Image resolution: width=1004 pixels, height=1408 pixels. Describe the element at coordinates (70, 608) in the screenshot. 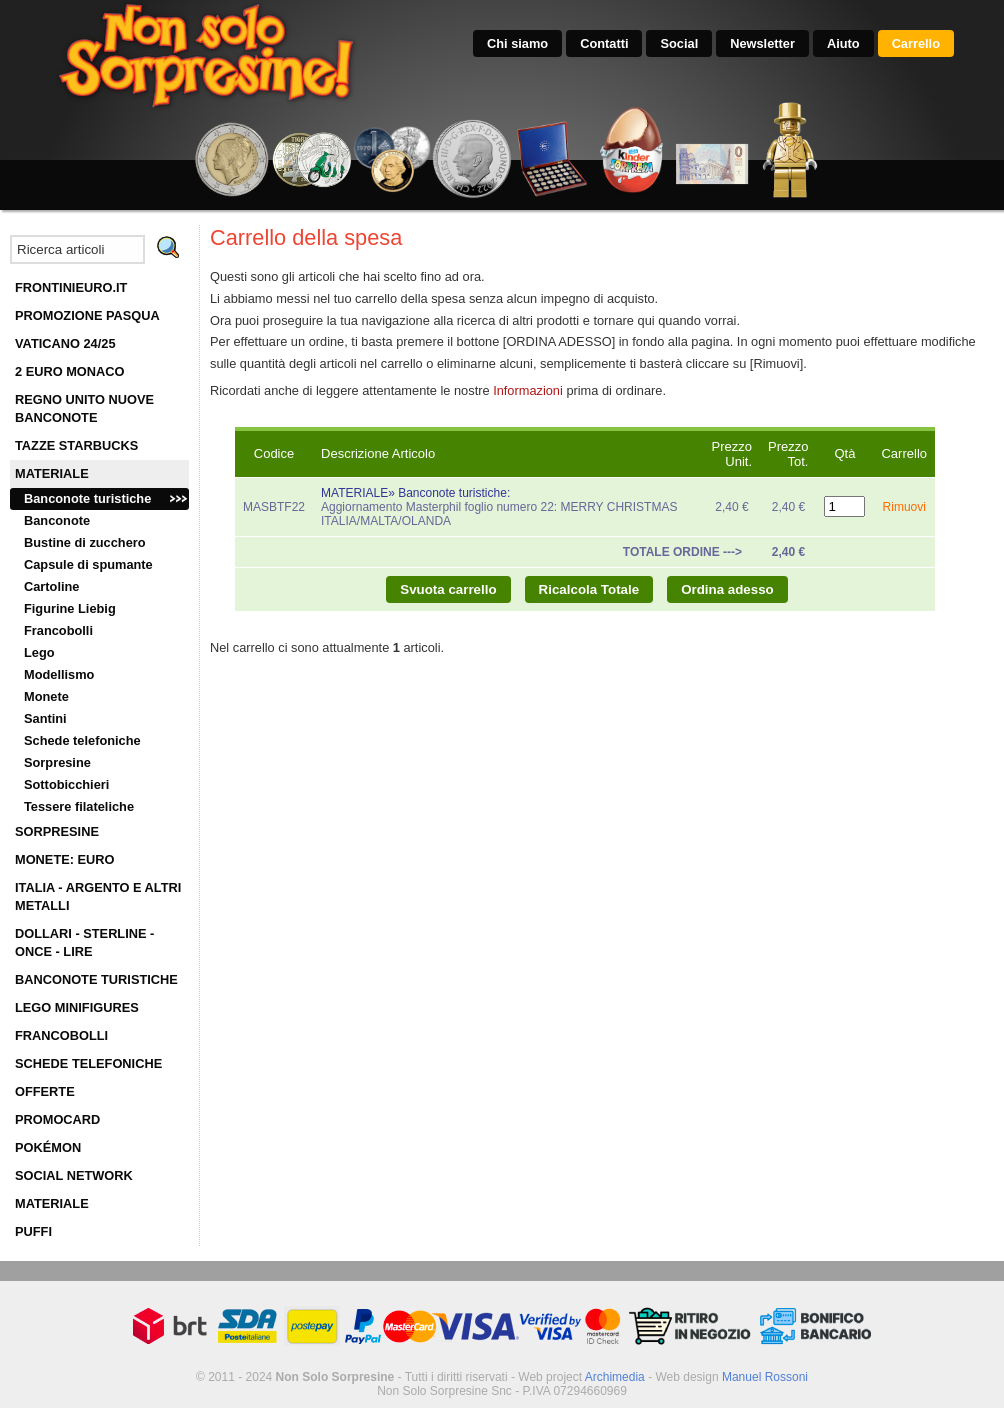

I see `Figurine Liebig` at that location.